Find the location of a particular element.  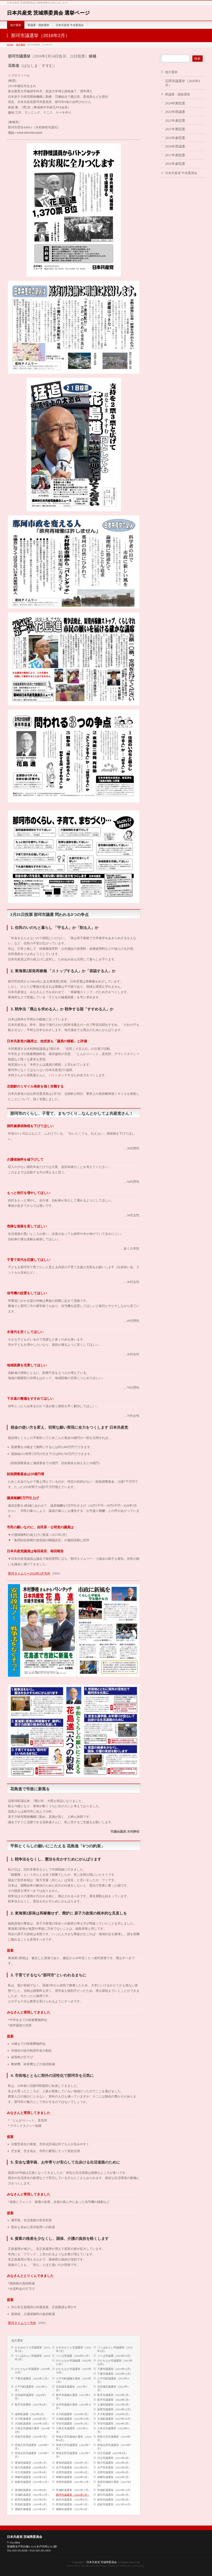

BizVektor Theme is located at coordinates (105, 2565).